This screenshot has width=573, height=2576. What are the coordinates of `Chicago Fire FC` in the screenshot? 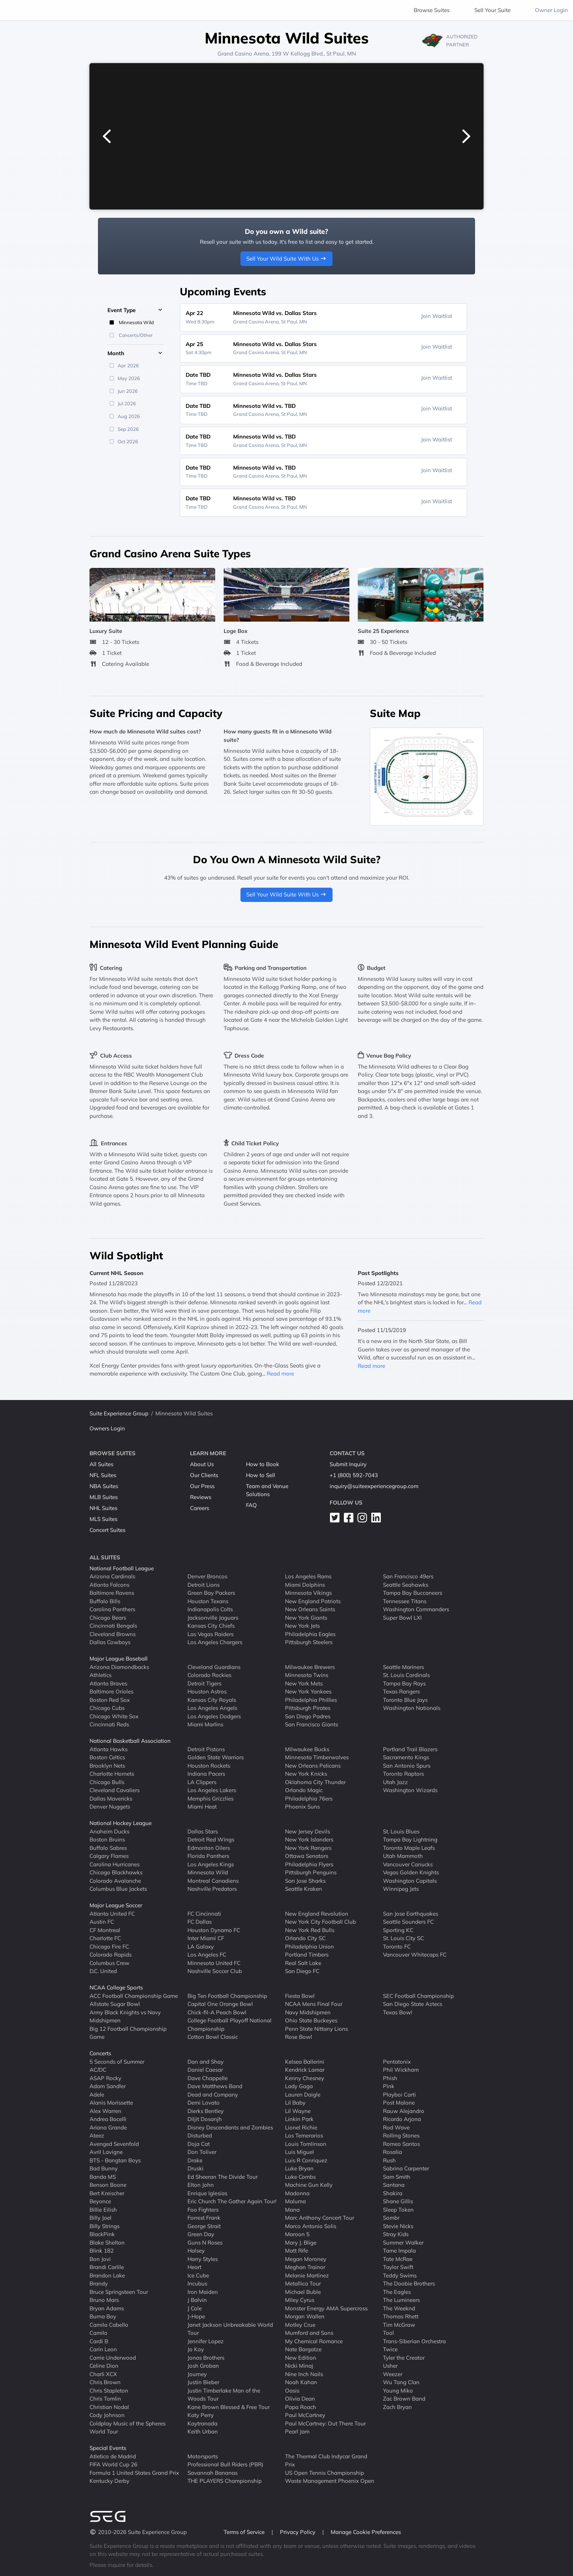 It's located at (109, 1946).